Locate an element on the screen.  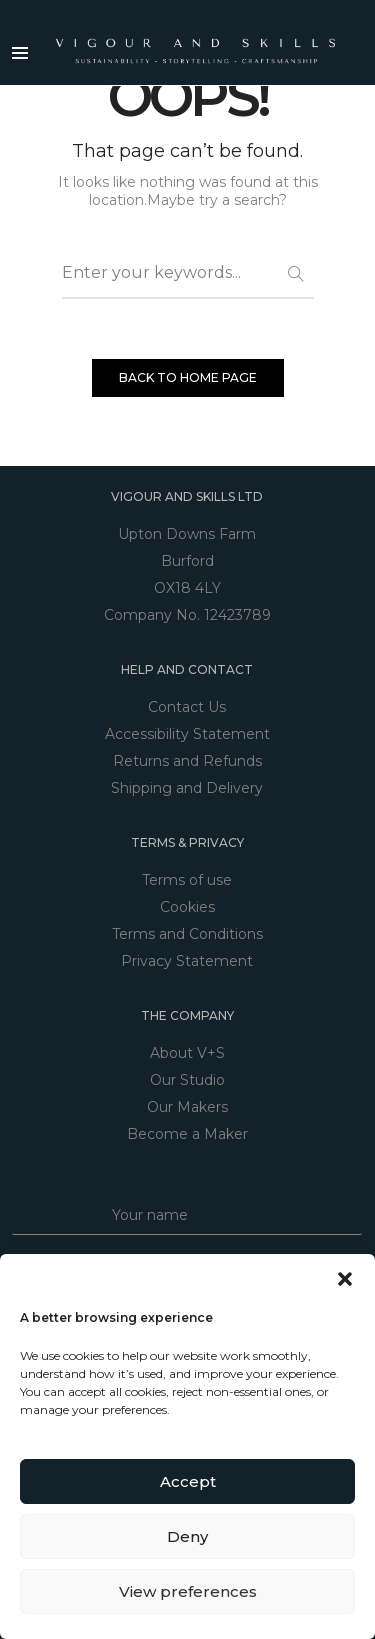
Cookies is located at coordinates (187, 907).